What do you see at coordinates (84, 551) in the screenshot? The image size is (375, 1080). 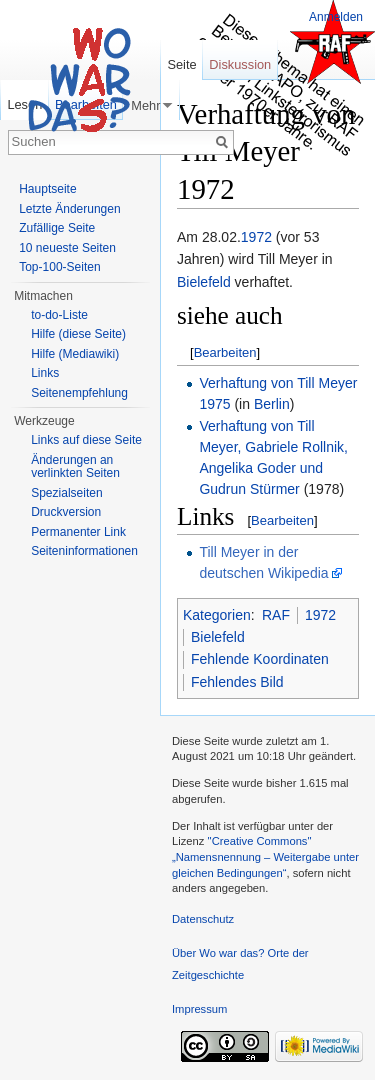 I see `Seiteninformationen` at bounding box center [84, 551].